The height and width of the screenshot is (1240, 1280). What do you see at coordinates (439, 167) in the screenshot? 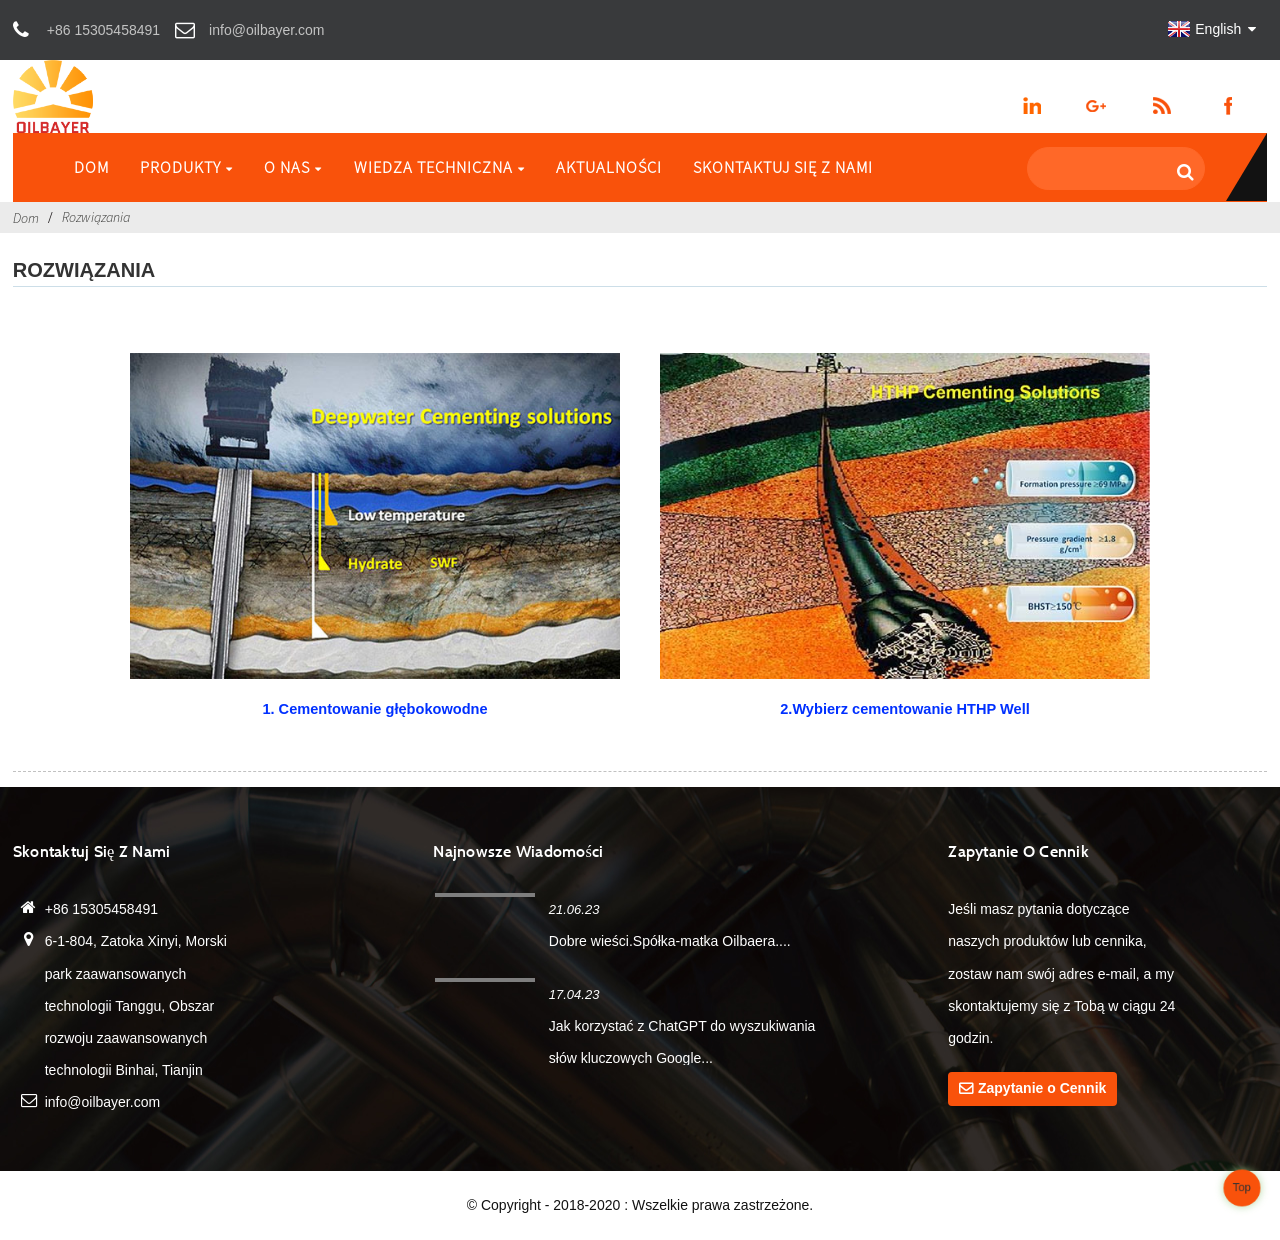
I see `Wiedza techniczna` at bounding box center [439, 167].